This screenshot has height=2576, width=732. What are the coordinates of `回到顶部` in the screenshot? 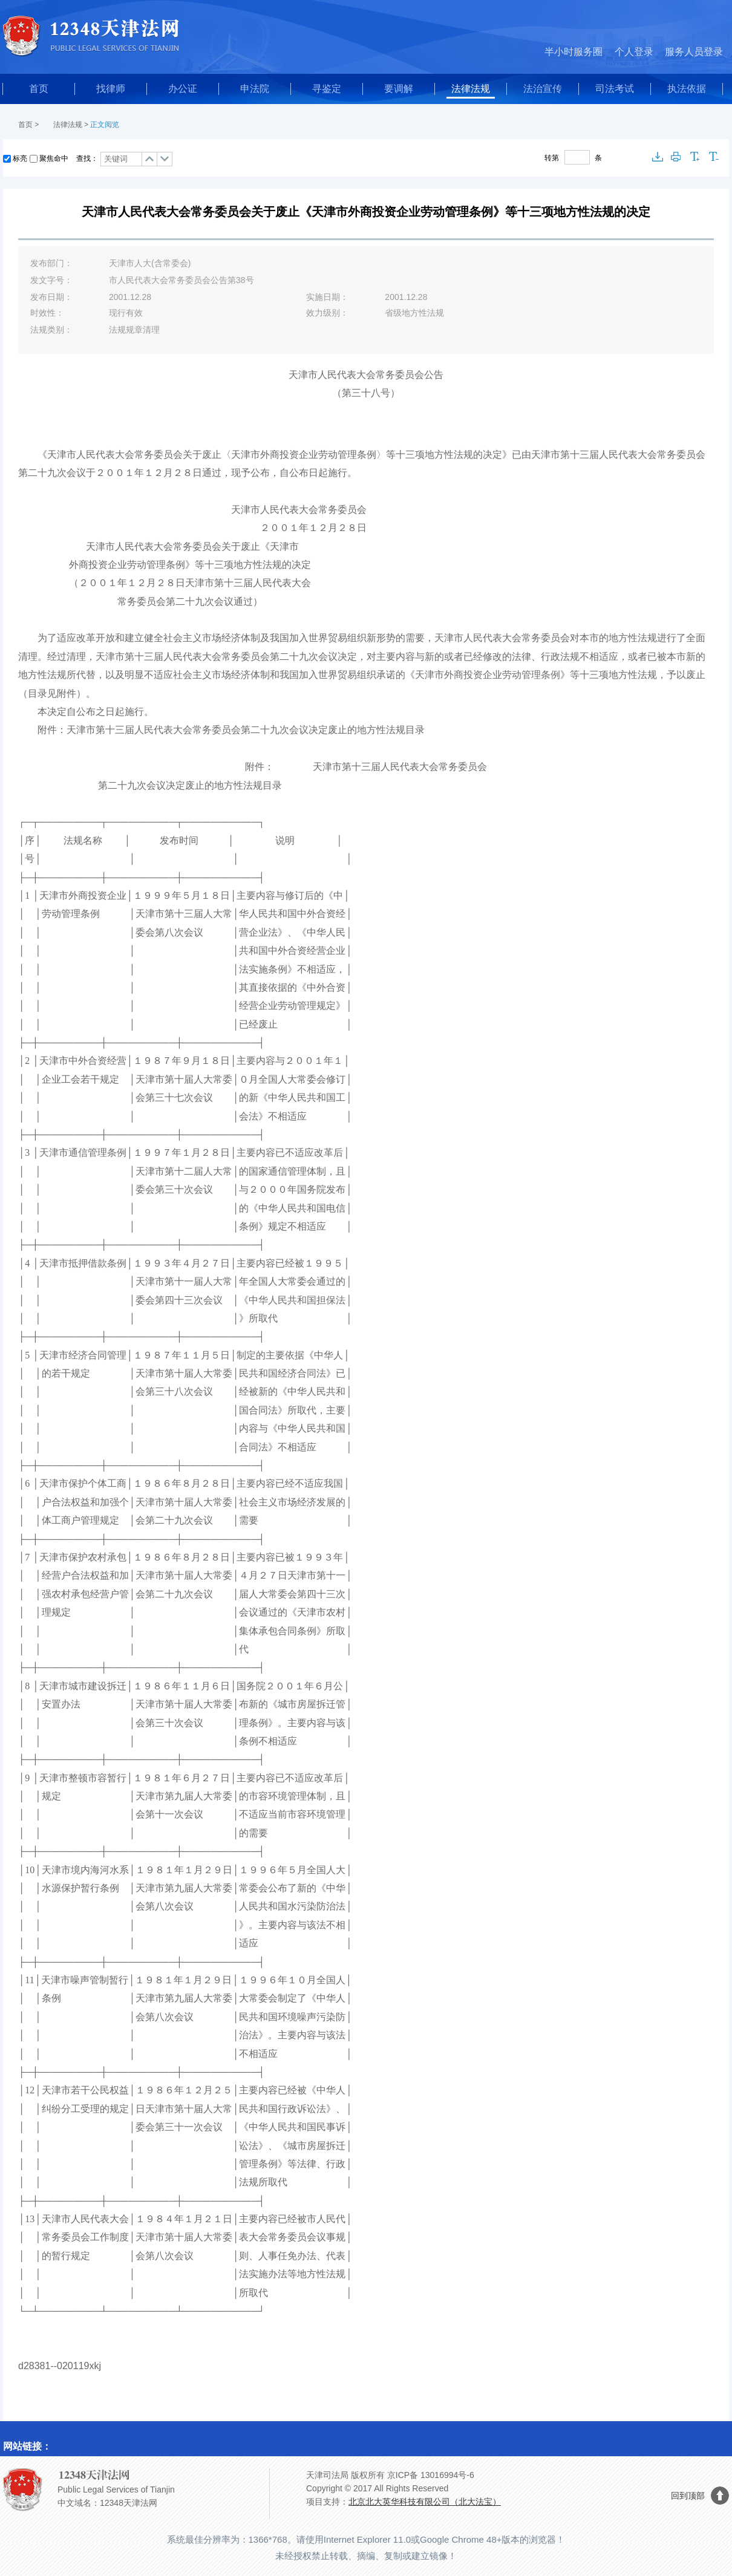 It's located at (688, 2495).